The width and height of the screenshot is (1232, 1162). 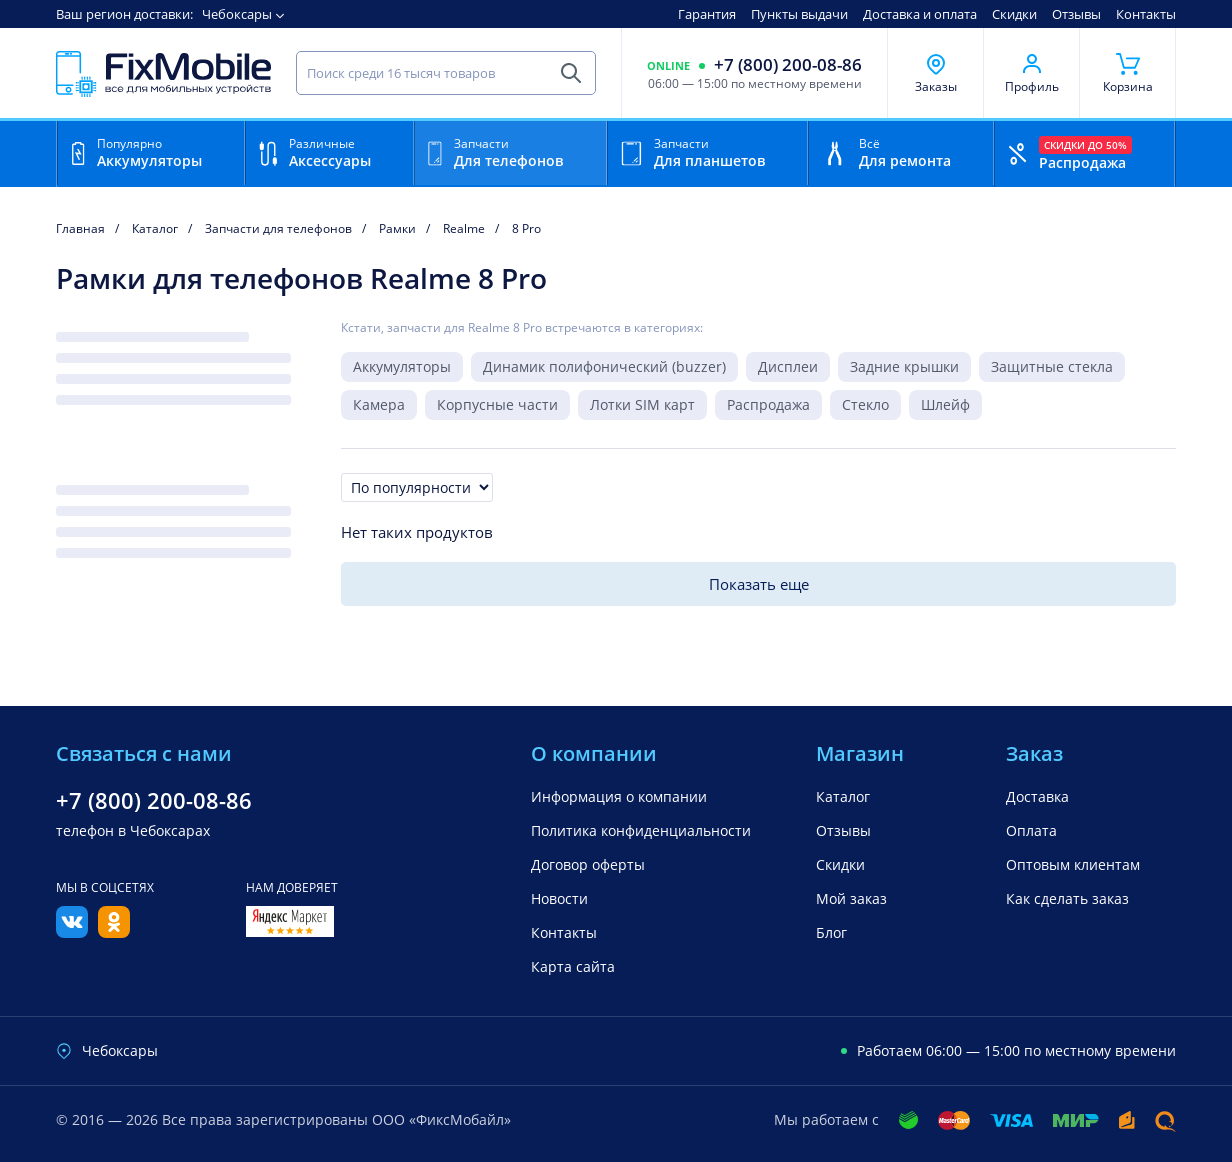 I want to click on Шлейф, so click(x=945, y=404).